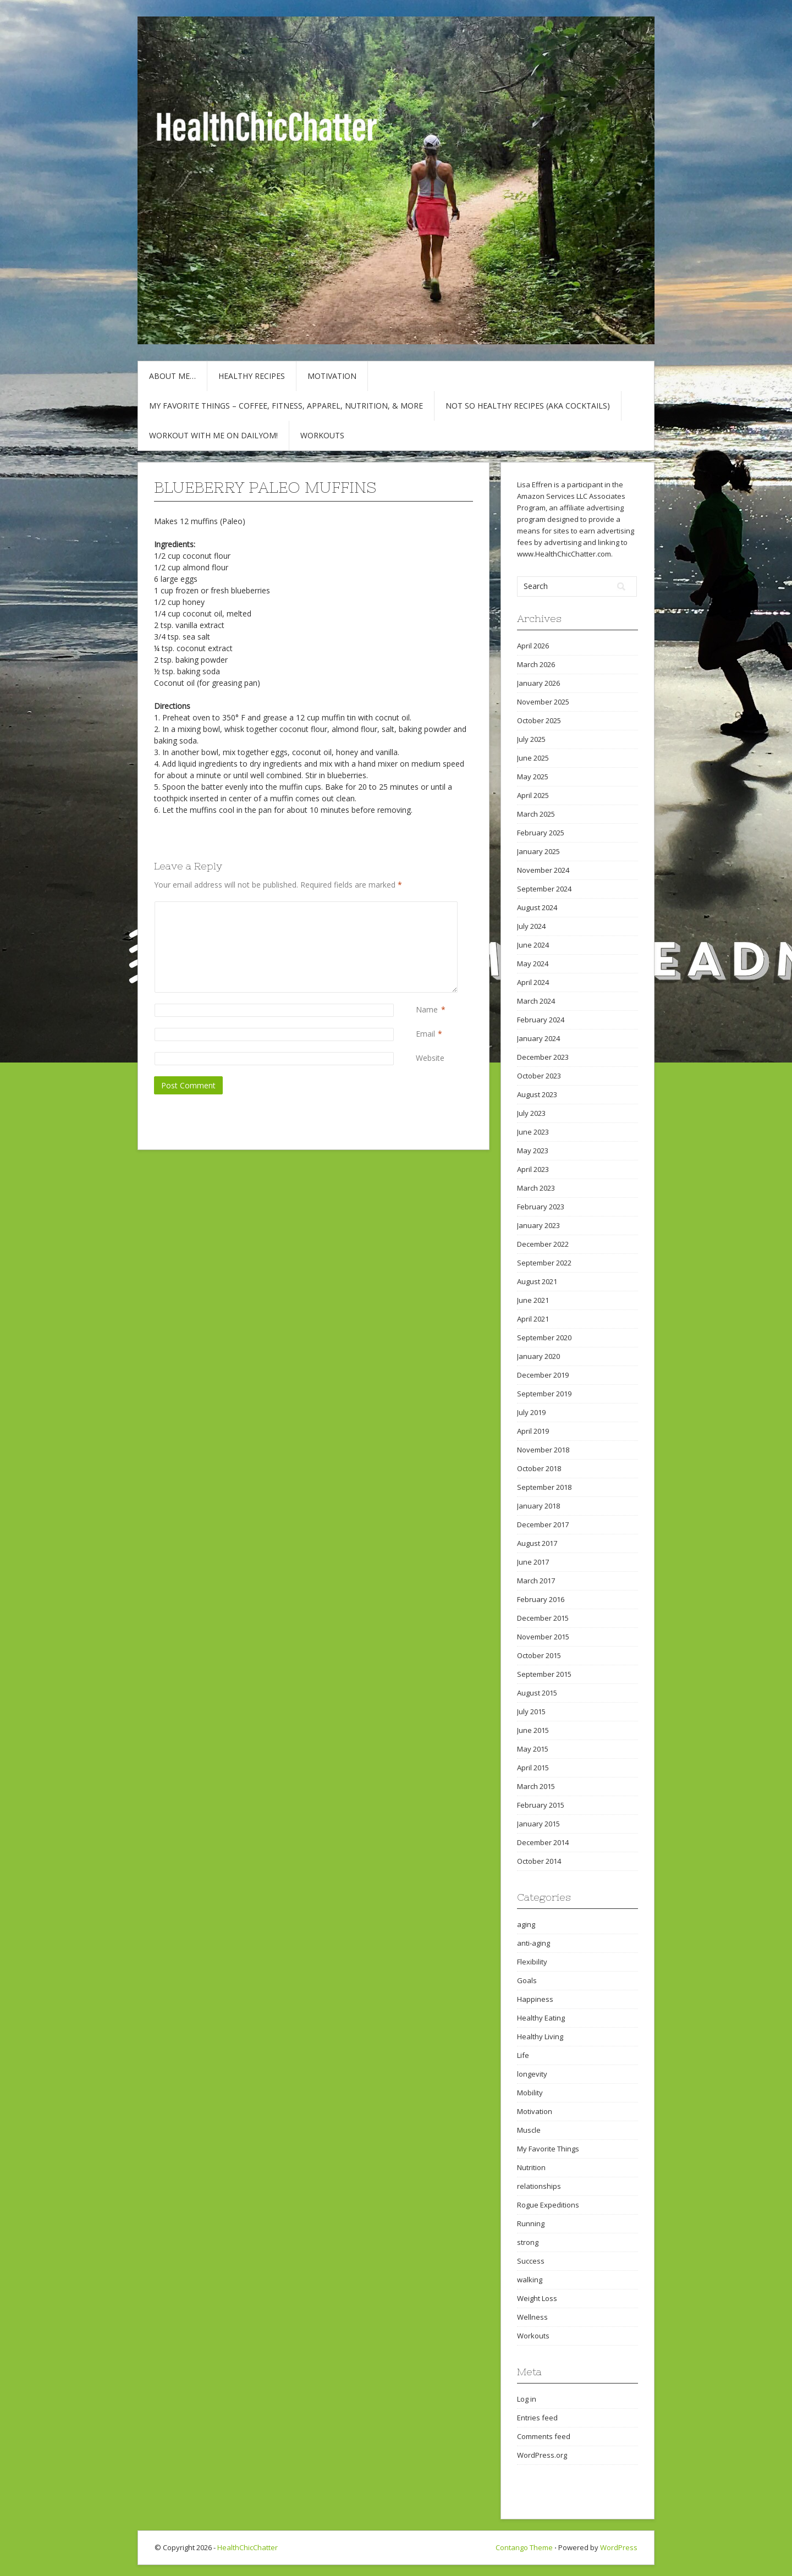 Image resolution: width=792 pixels, height=2576 pixels. Describe the element at coordinates (527, 2242) in the screenshot. I see `strong` at that location.